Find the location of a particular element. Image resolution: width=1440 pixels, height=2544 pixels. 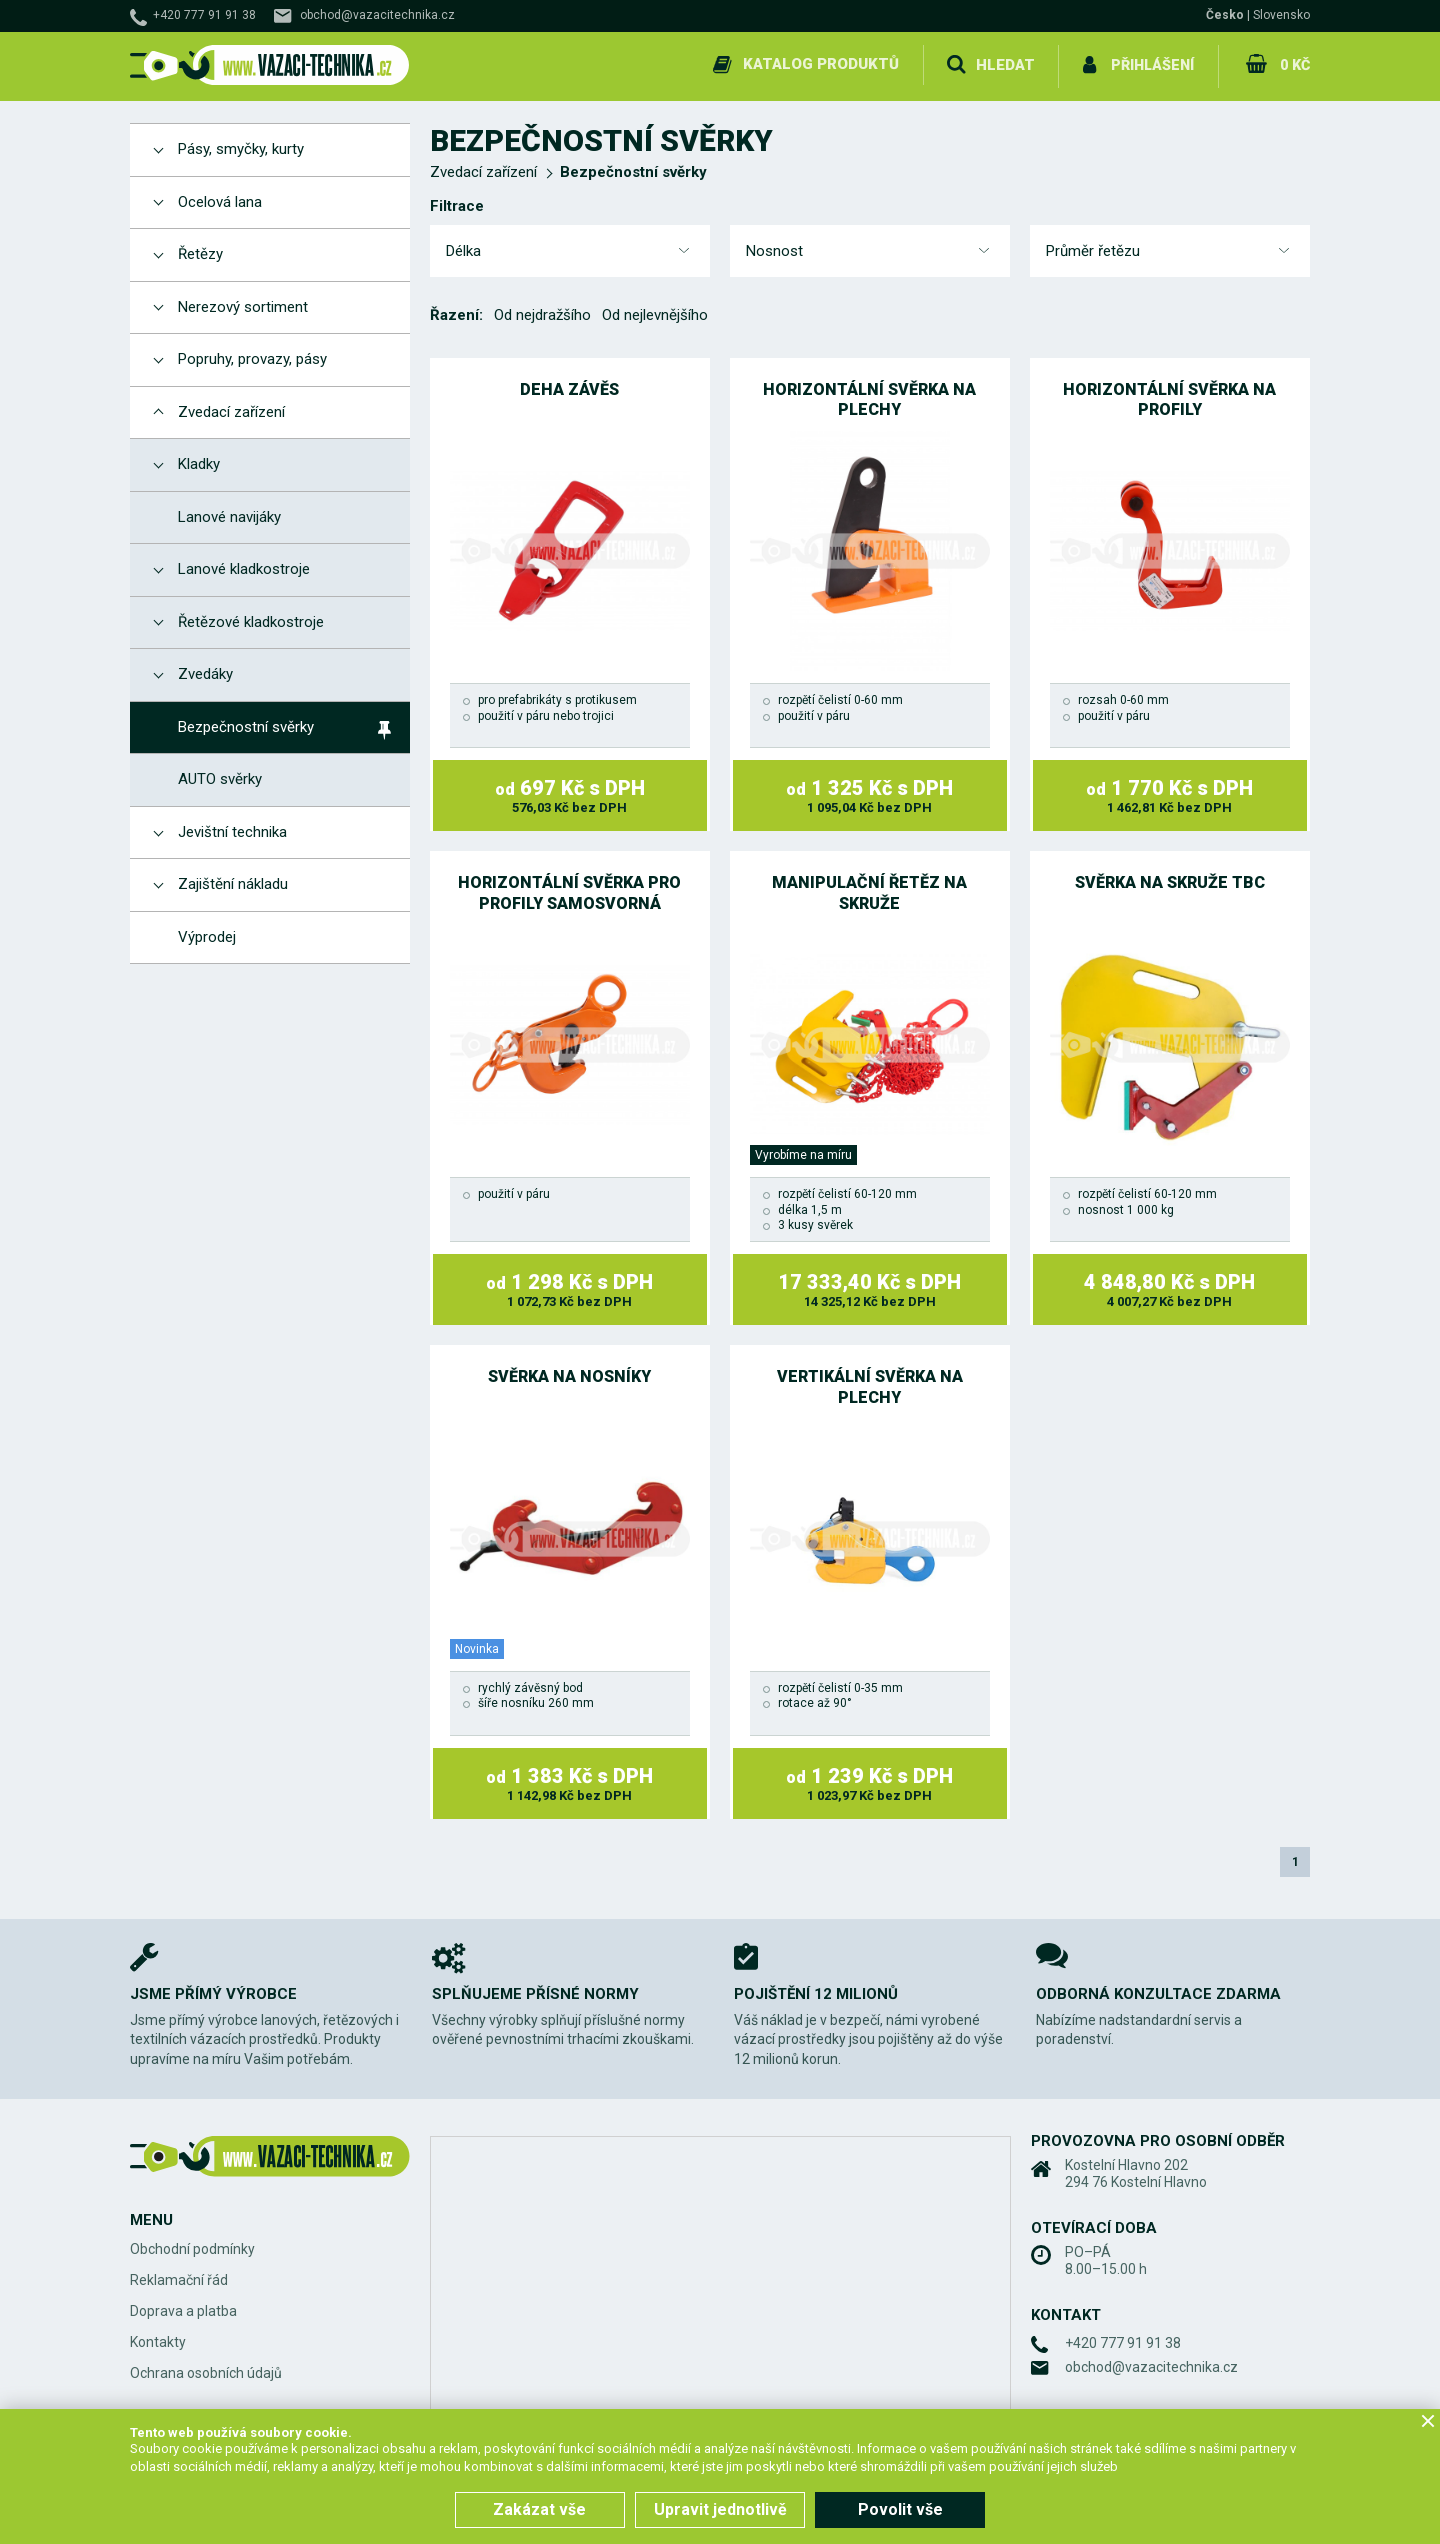

Česko is located at coordinates (1225, 15).